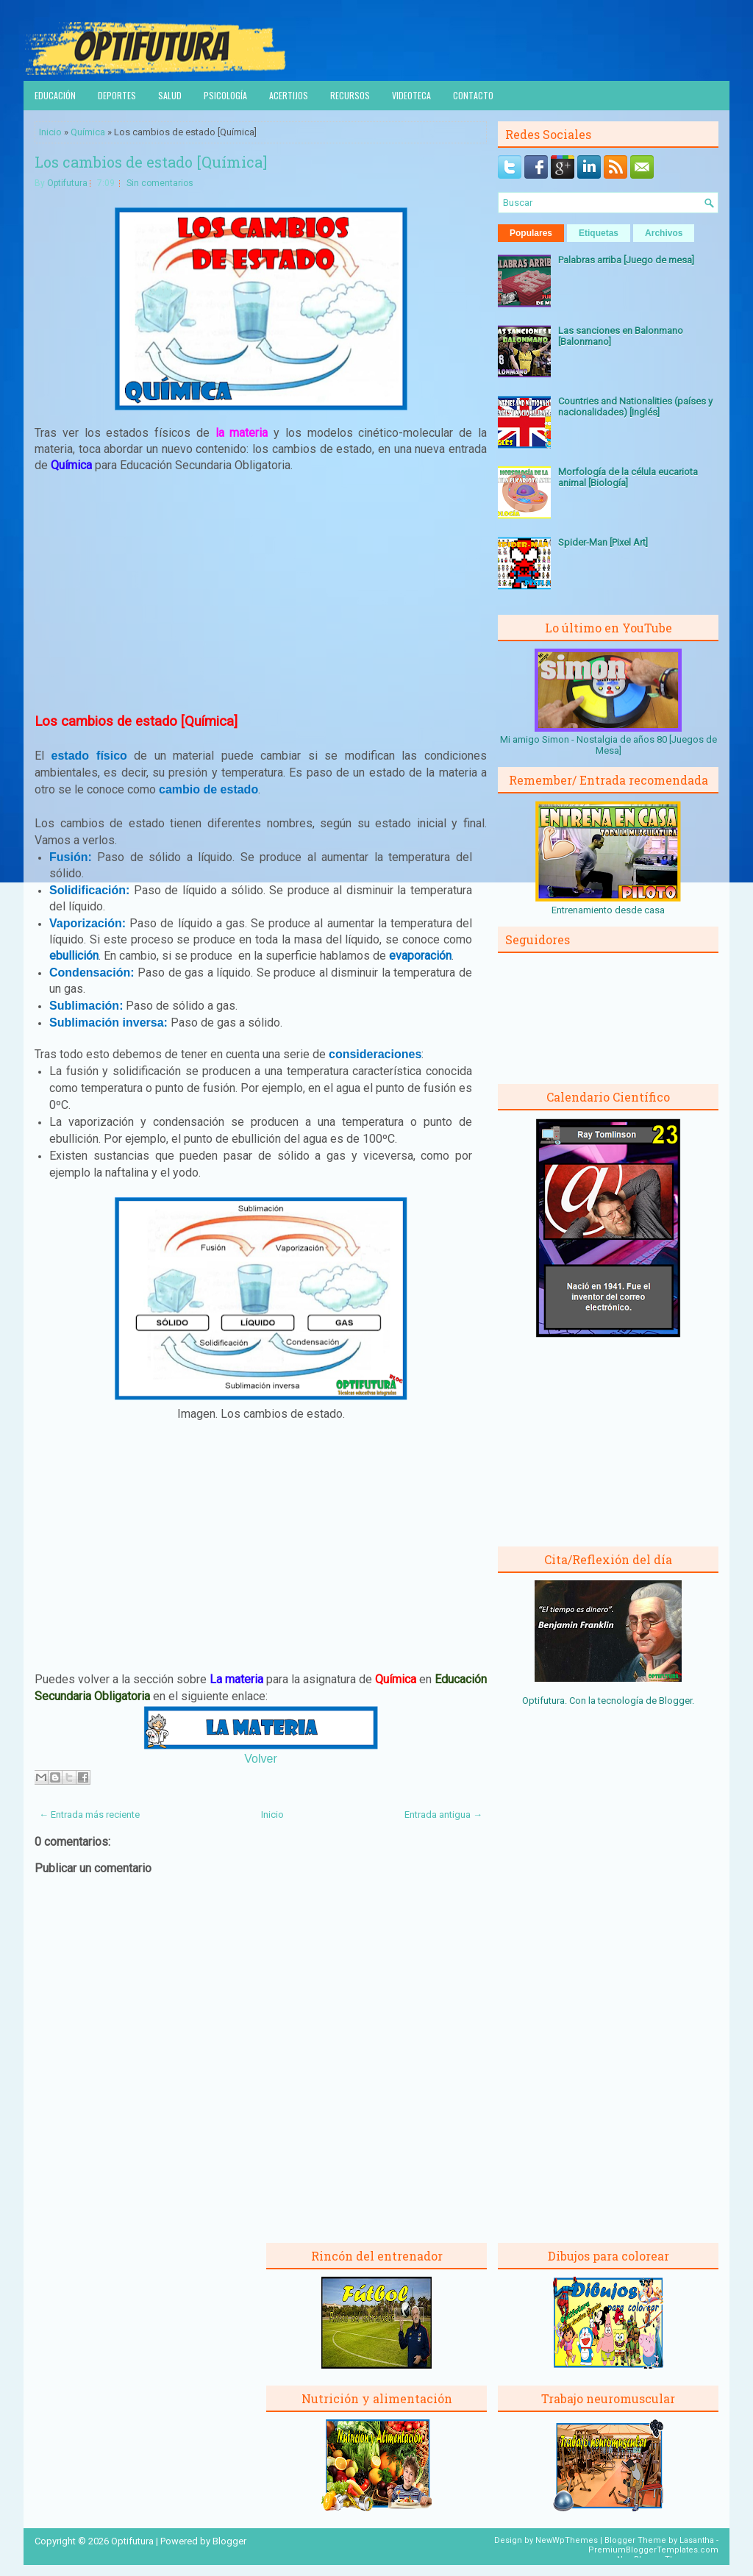  What do you see at coordinates (225, 95) in the screenshot?
I see `Psicología` at bounding box center [225, 95].